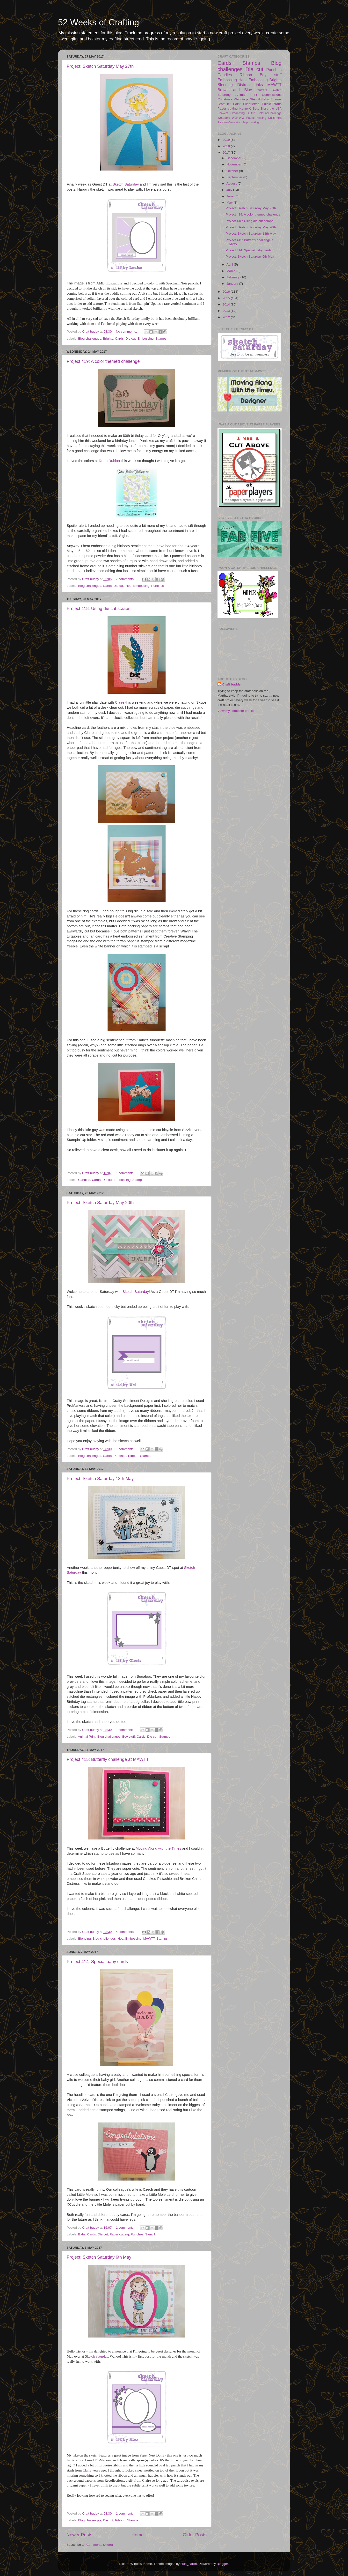 The width and height of the screenshot is (348, 2576). What do you see at coordinates (119, 338) in the screenshot?
I see `Cards` at bounding box center [119, 338].